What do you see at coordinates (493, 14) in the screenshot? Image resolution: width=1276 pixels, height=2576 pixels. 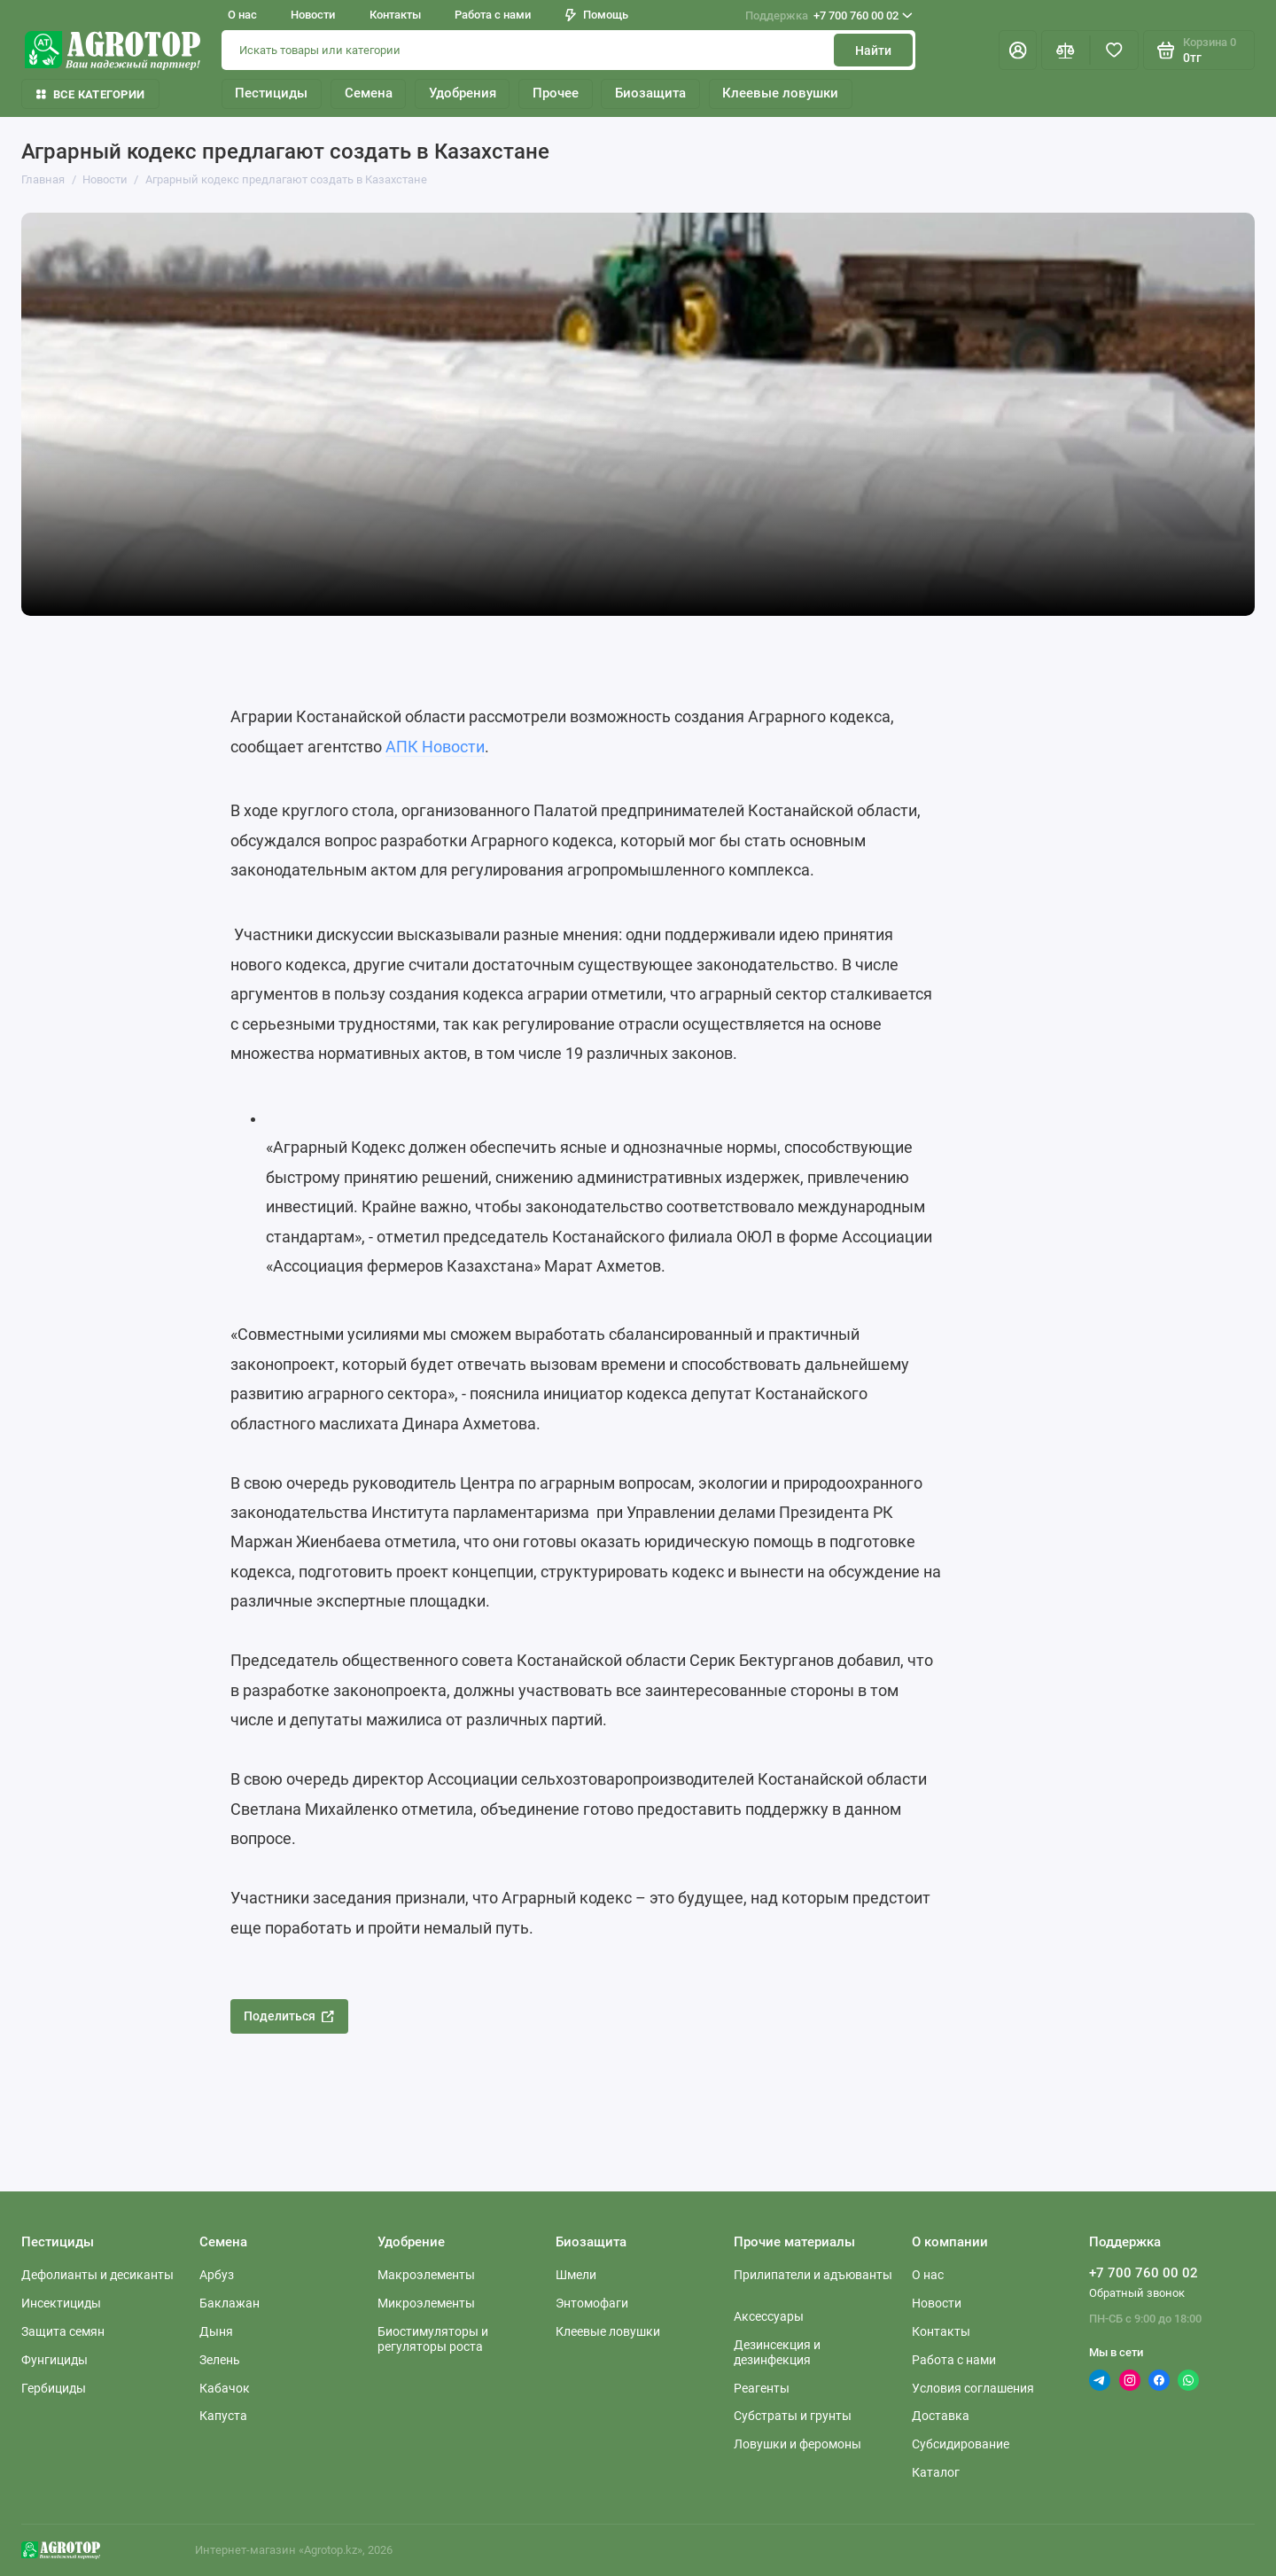 I see `Работа с нами` at bounding box center [493, 14].